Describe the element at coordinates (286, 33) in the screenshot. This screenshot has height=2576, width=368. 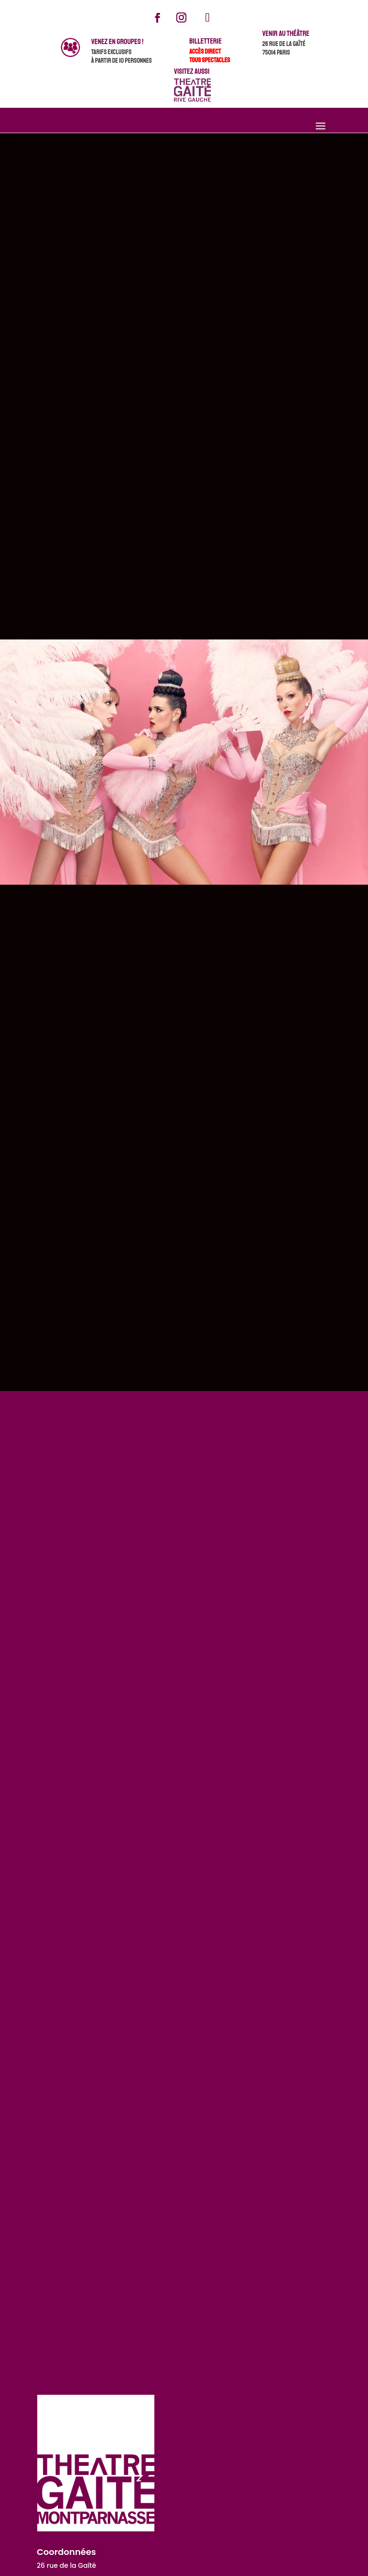
I see `Venir au théâtre` at that location.